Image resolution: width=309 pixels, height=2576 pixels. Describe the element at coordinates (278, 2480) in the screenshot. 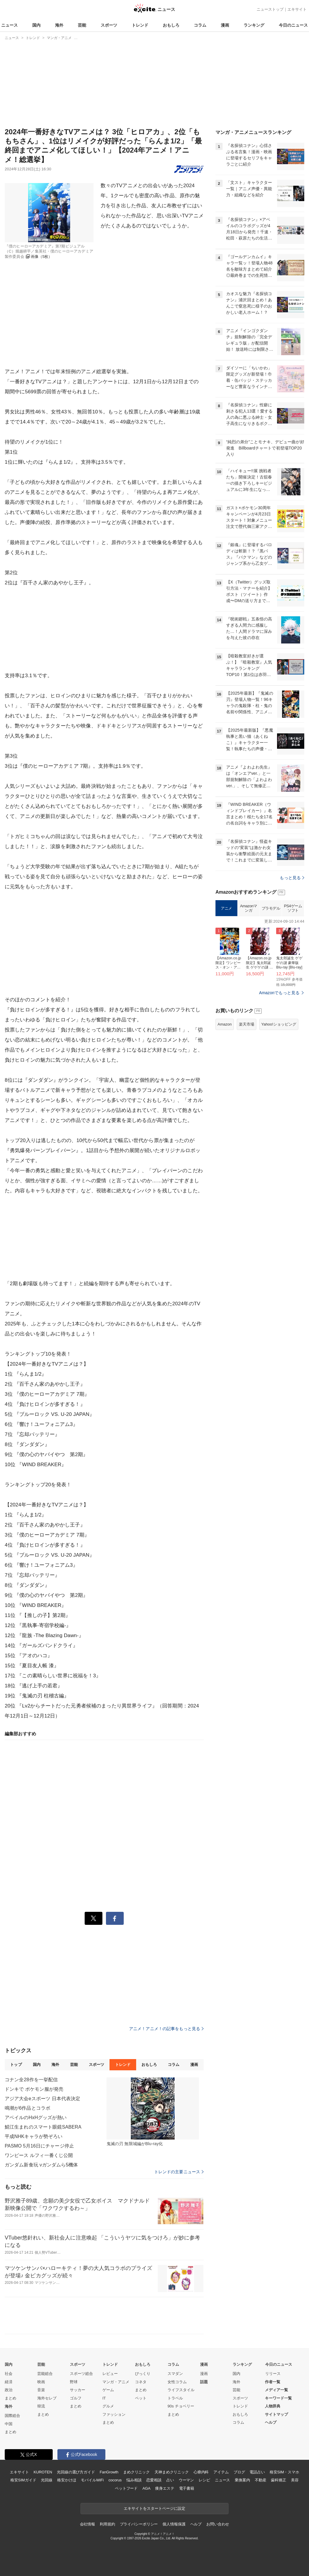

I see `歯科矯正` at that location.